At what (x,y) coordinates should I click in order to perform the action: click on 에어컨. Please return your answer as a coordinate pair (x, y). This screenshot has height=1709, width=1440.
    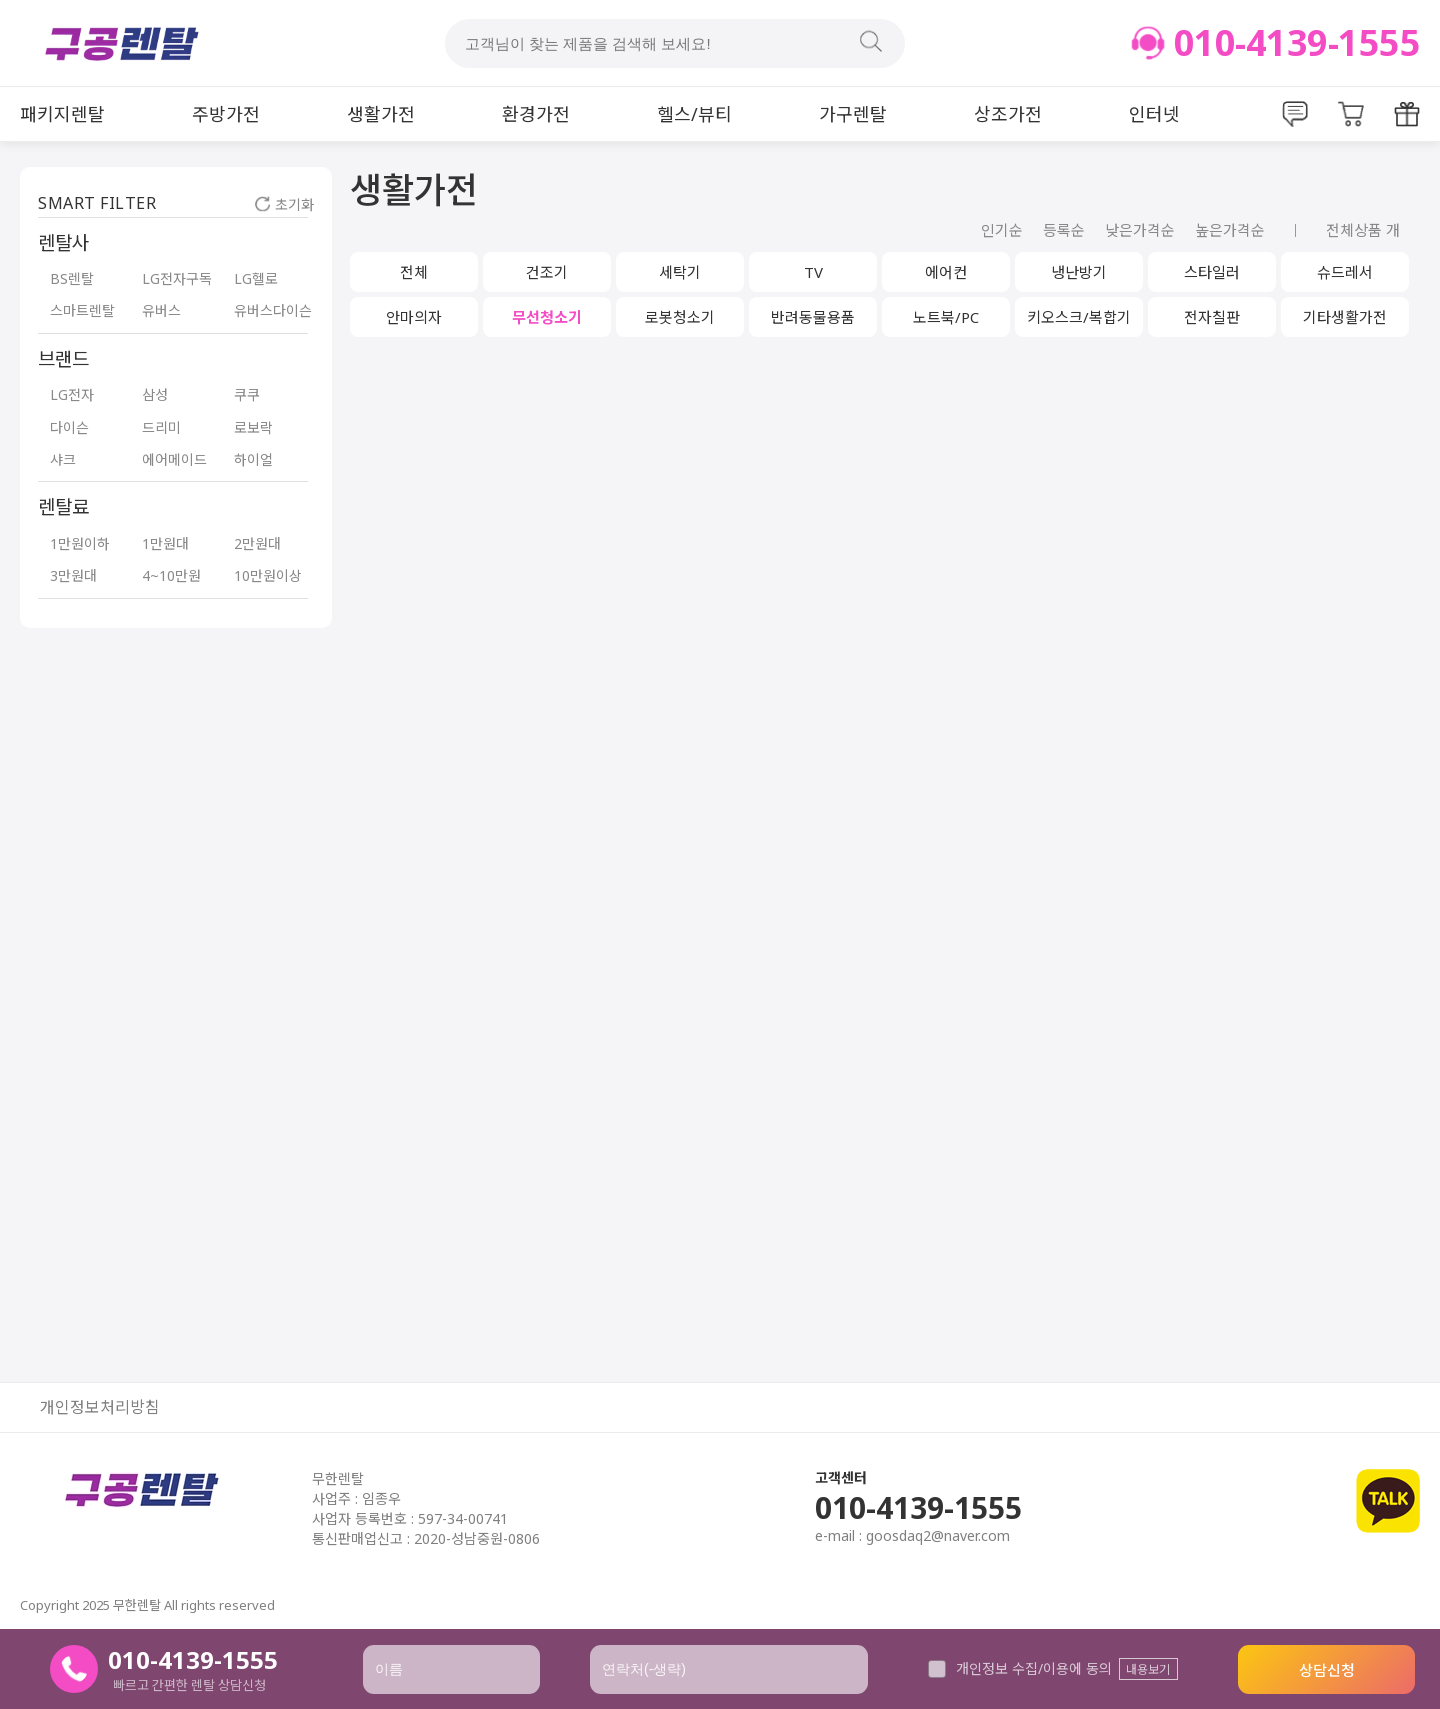
    Looking at the image, I should click on (946, 272).